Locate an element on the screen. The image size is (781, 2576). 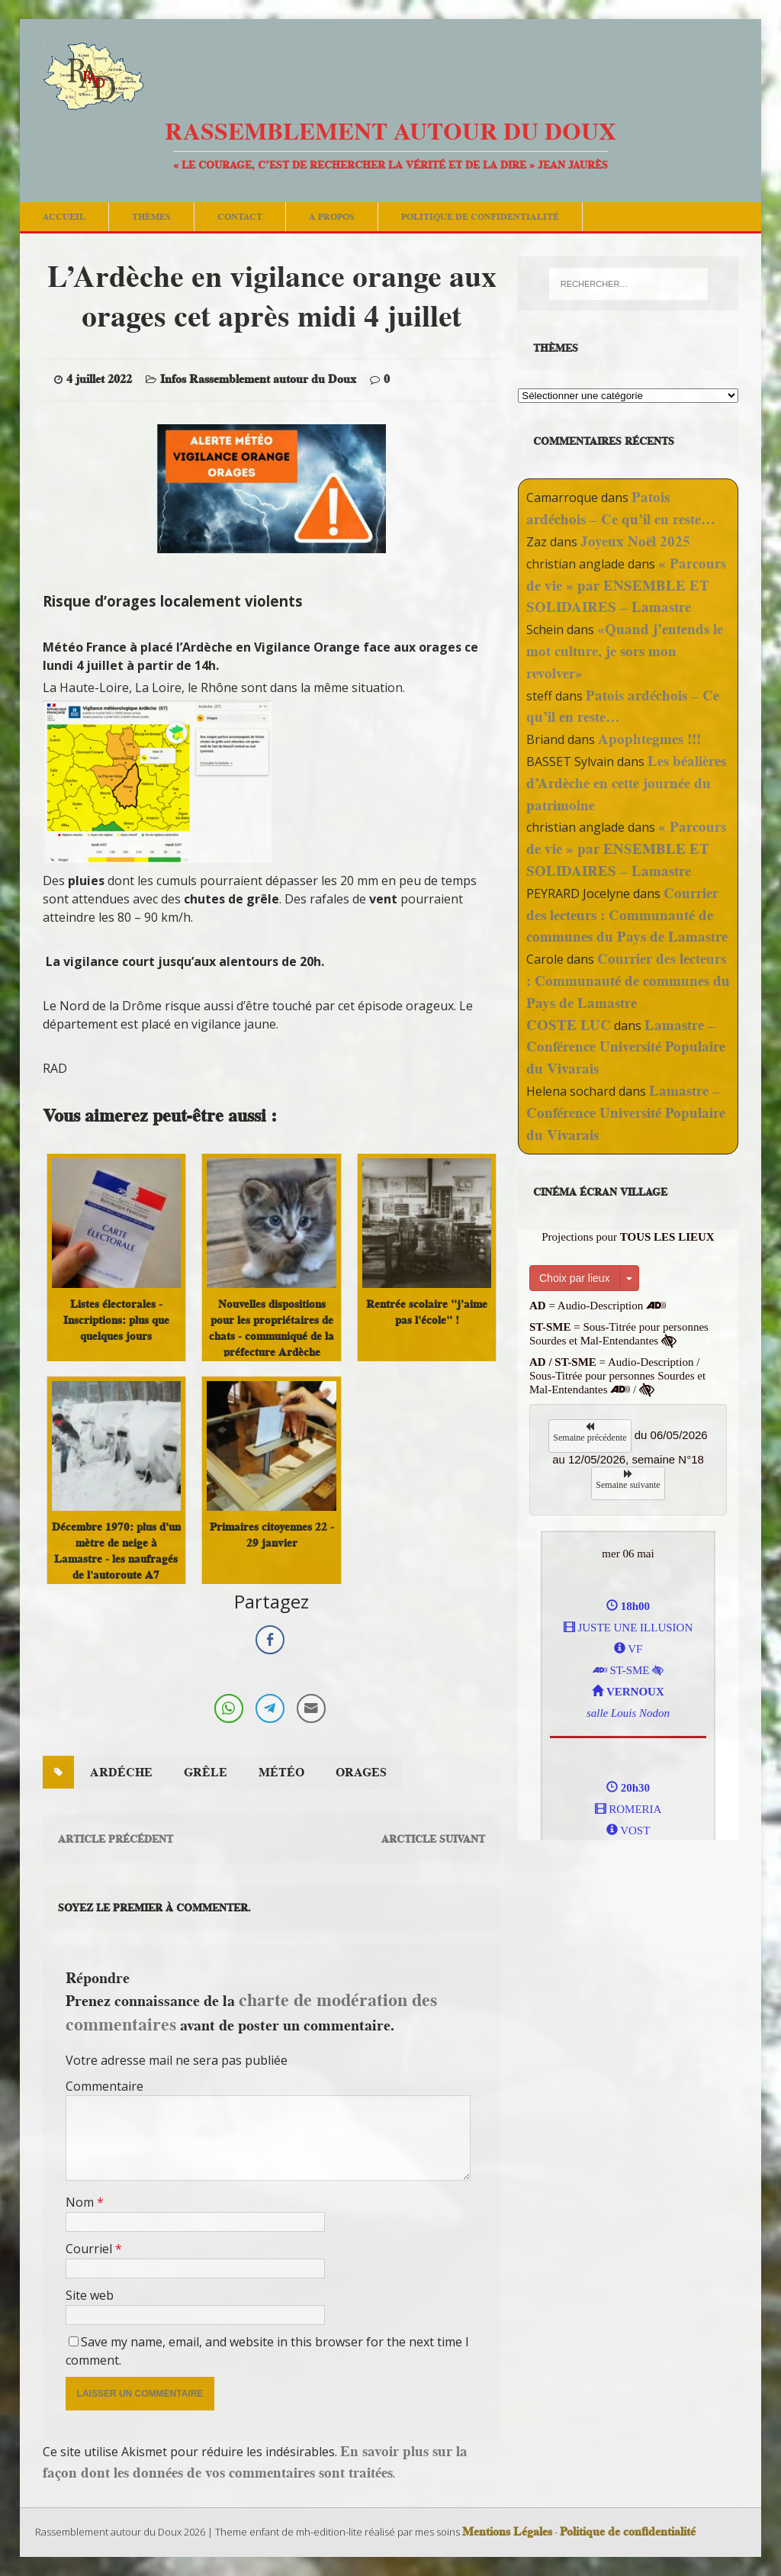
COSTE LUC is located at coordinates (568, 1025).